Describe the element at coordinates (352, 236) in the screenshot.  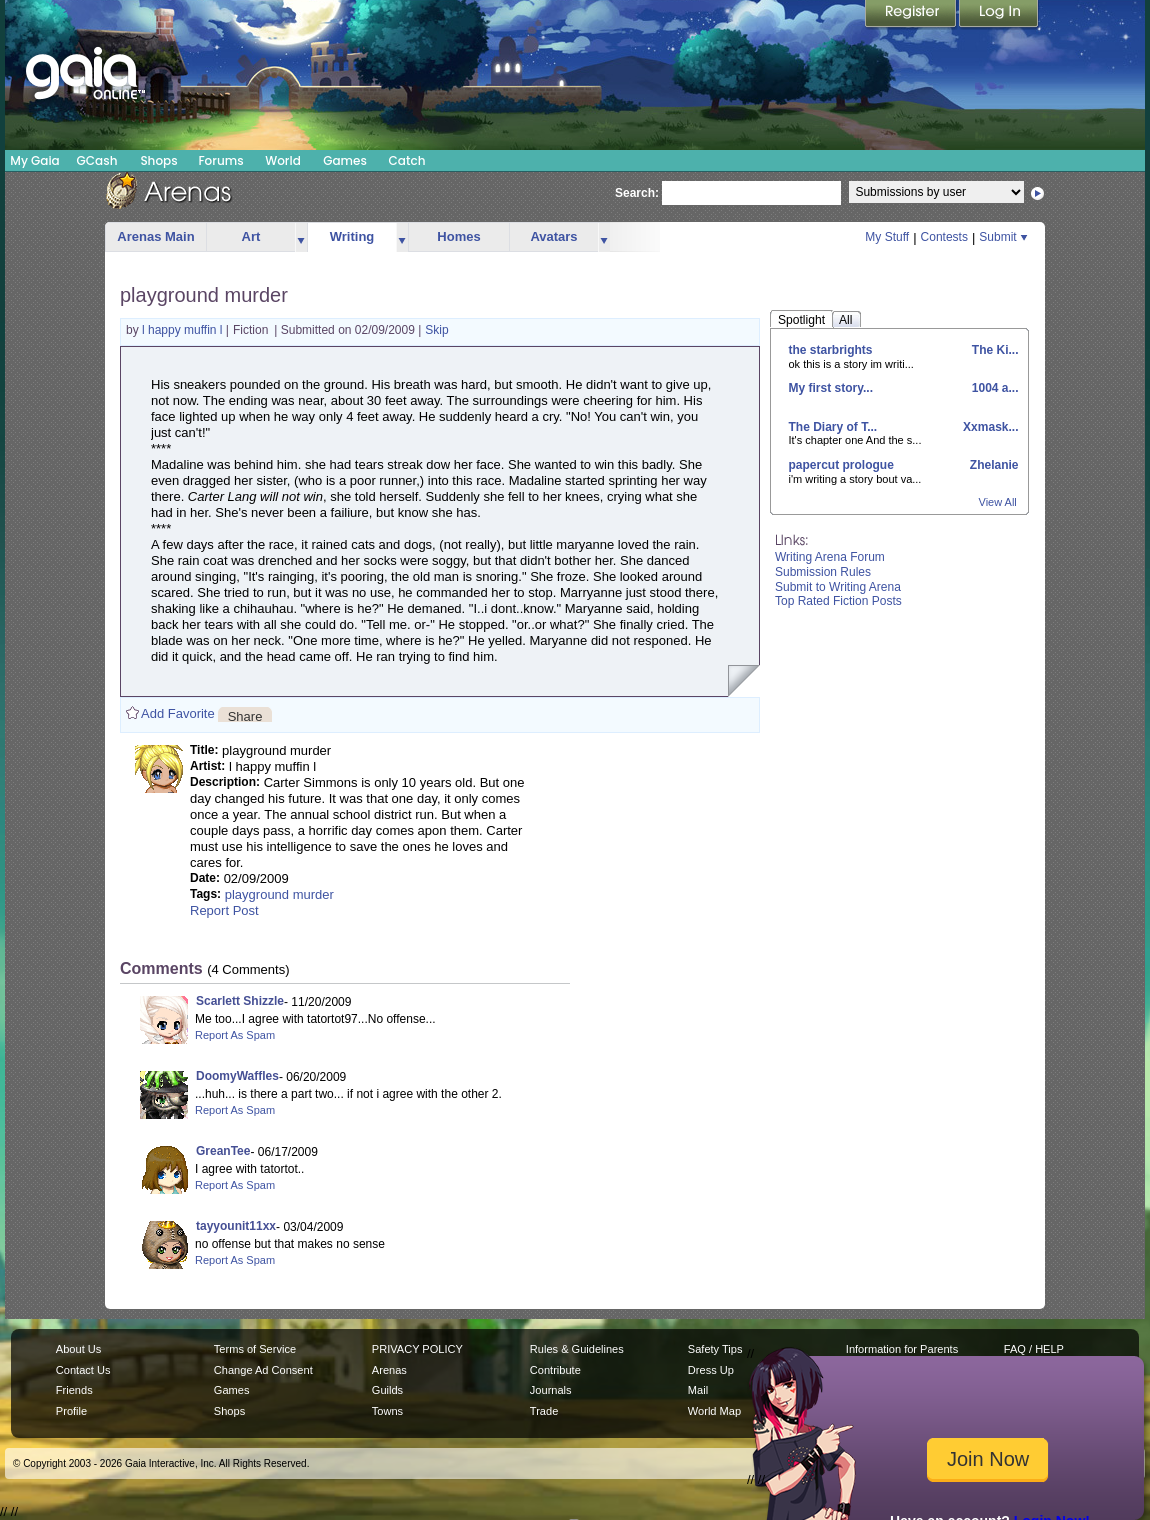
I see `Writing` at that location.